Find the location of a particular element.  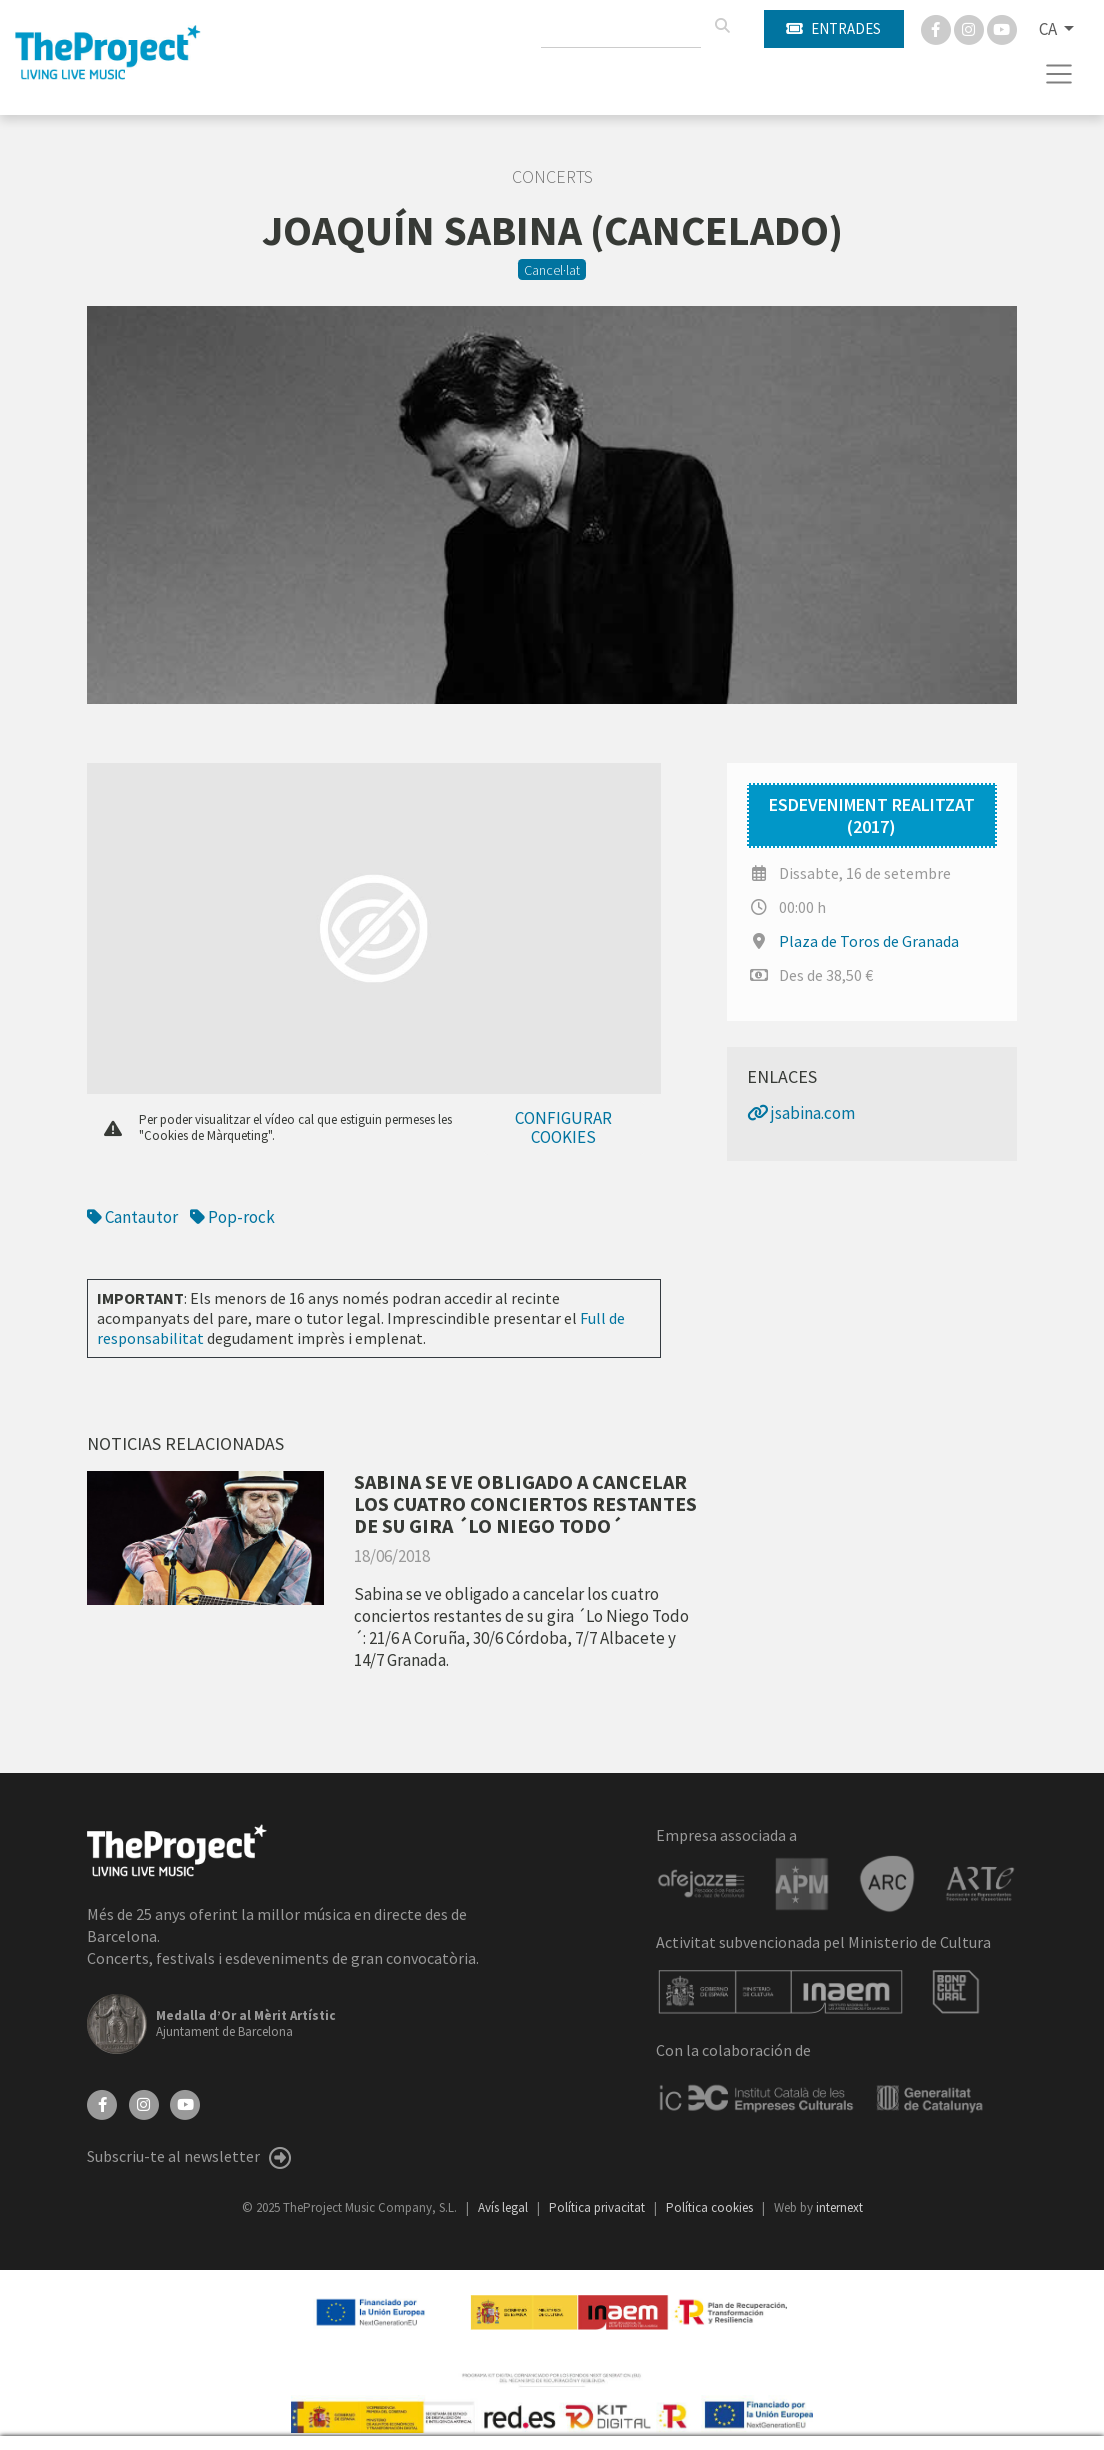

[Toggle navigation] is located at coordinates (1059, 74).